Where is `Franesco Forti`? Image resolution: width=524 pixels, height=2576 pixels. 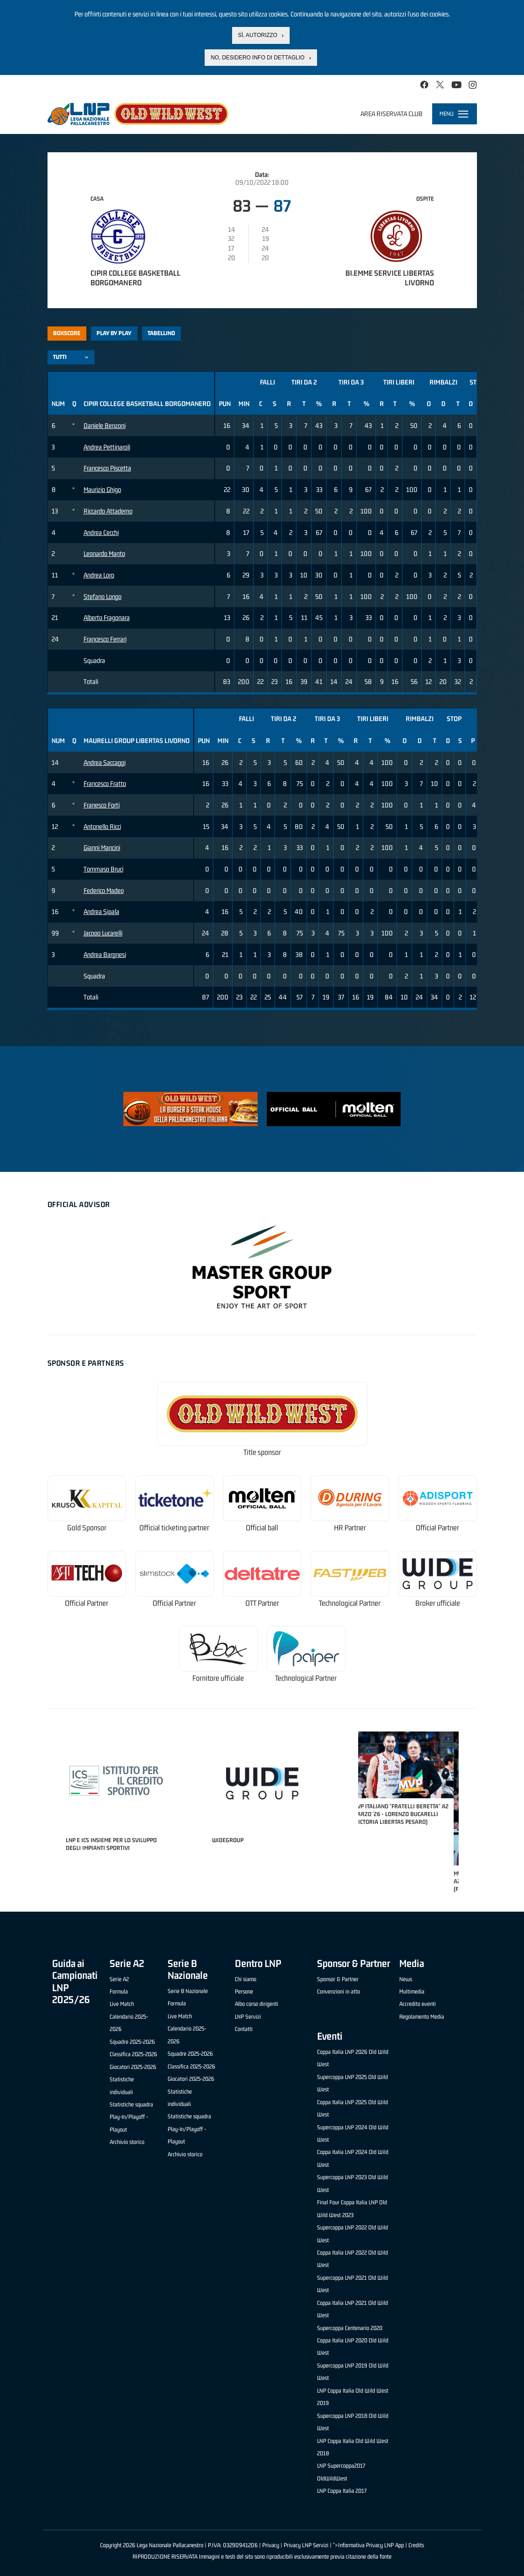
Franesco Forti is located at coordinates (102, 805).